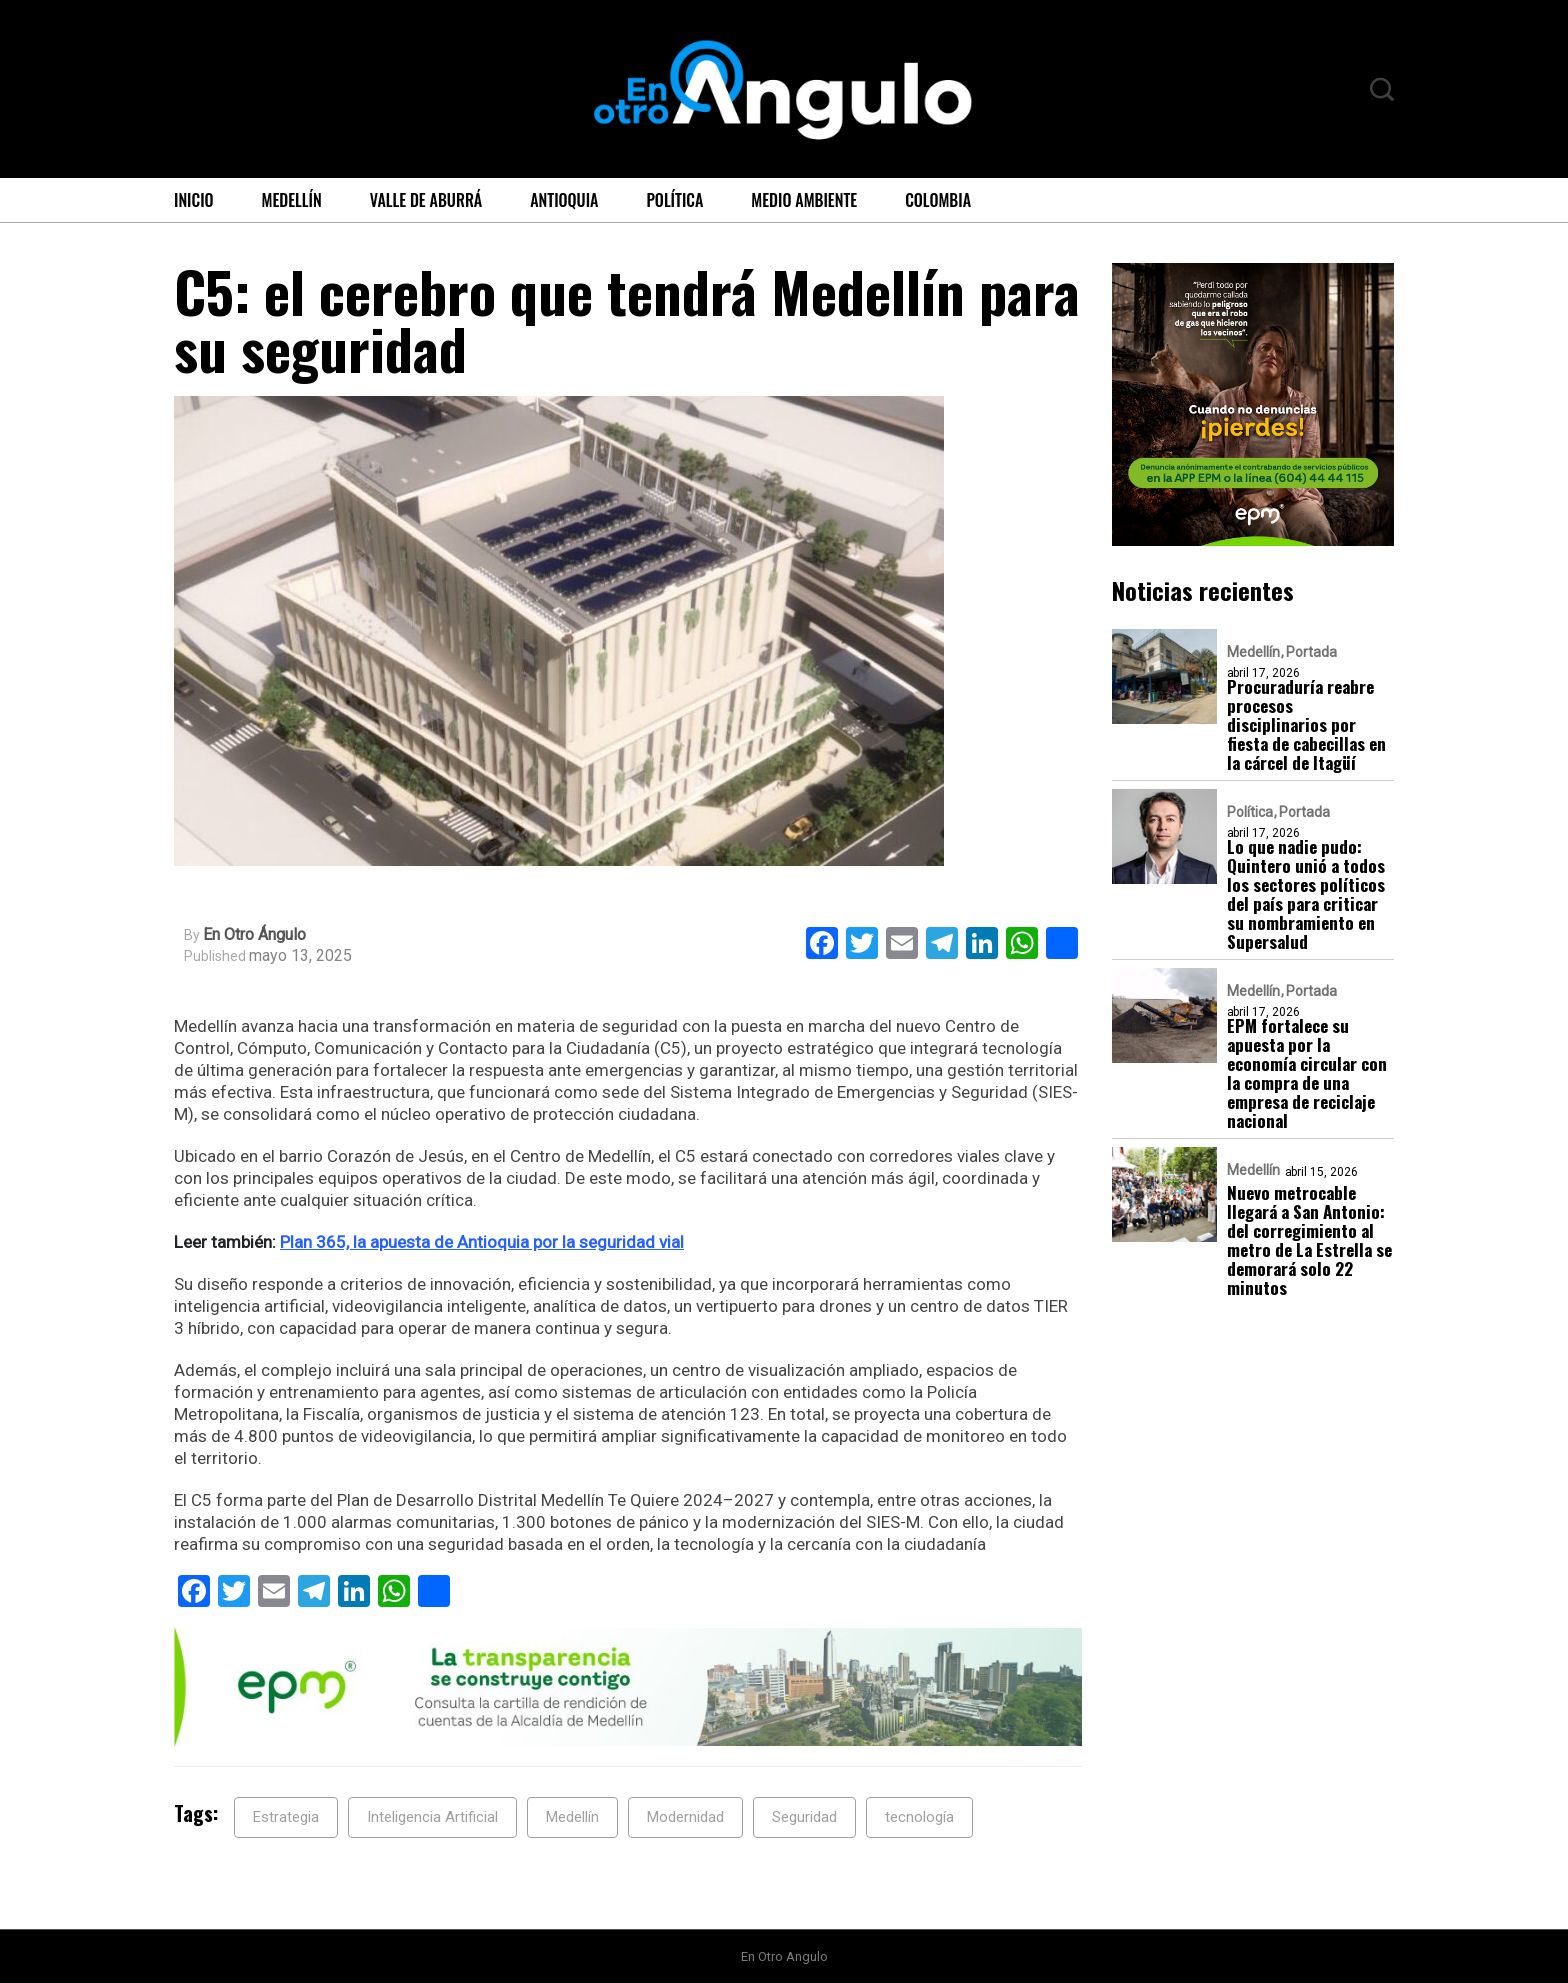 The height and width of the screenshot is (1983, 1568). What do you see at coordinates (1311, 652) in the screenshot?
I see `Portada` at bounding box center [1311, 652].